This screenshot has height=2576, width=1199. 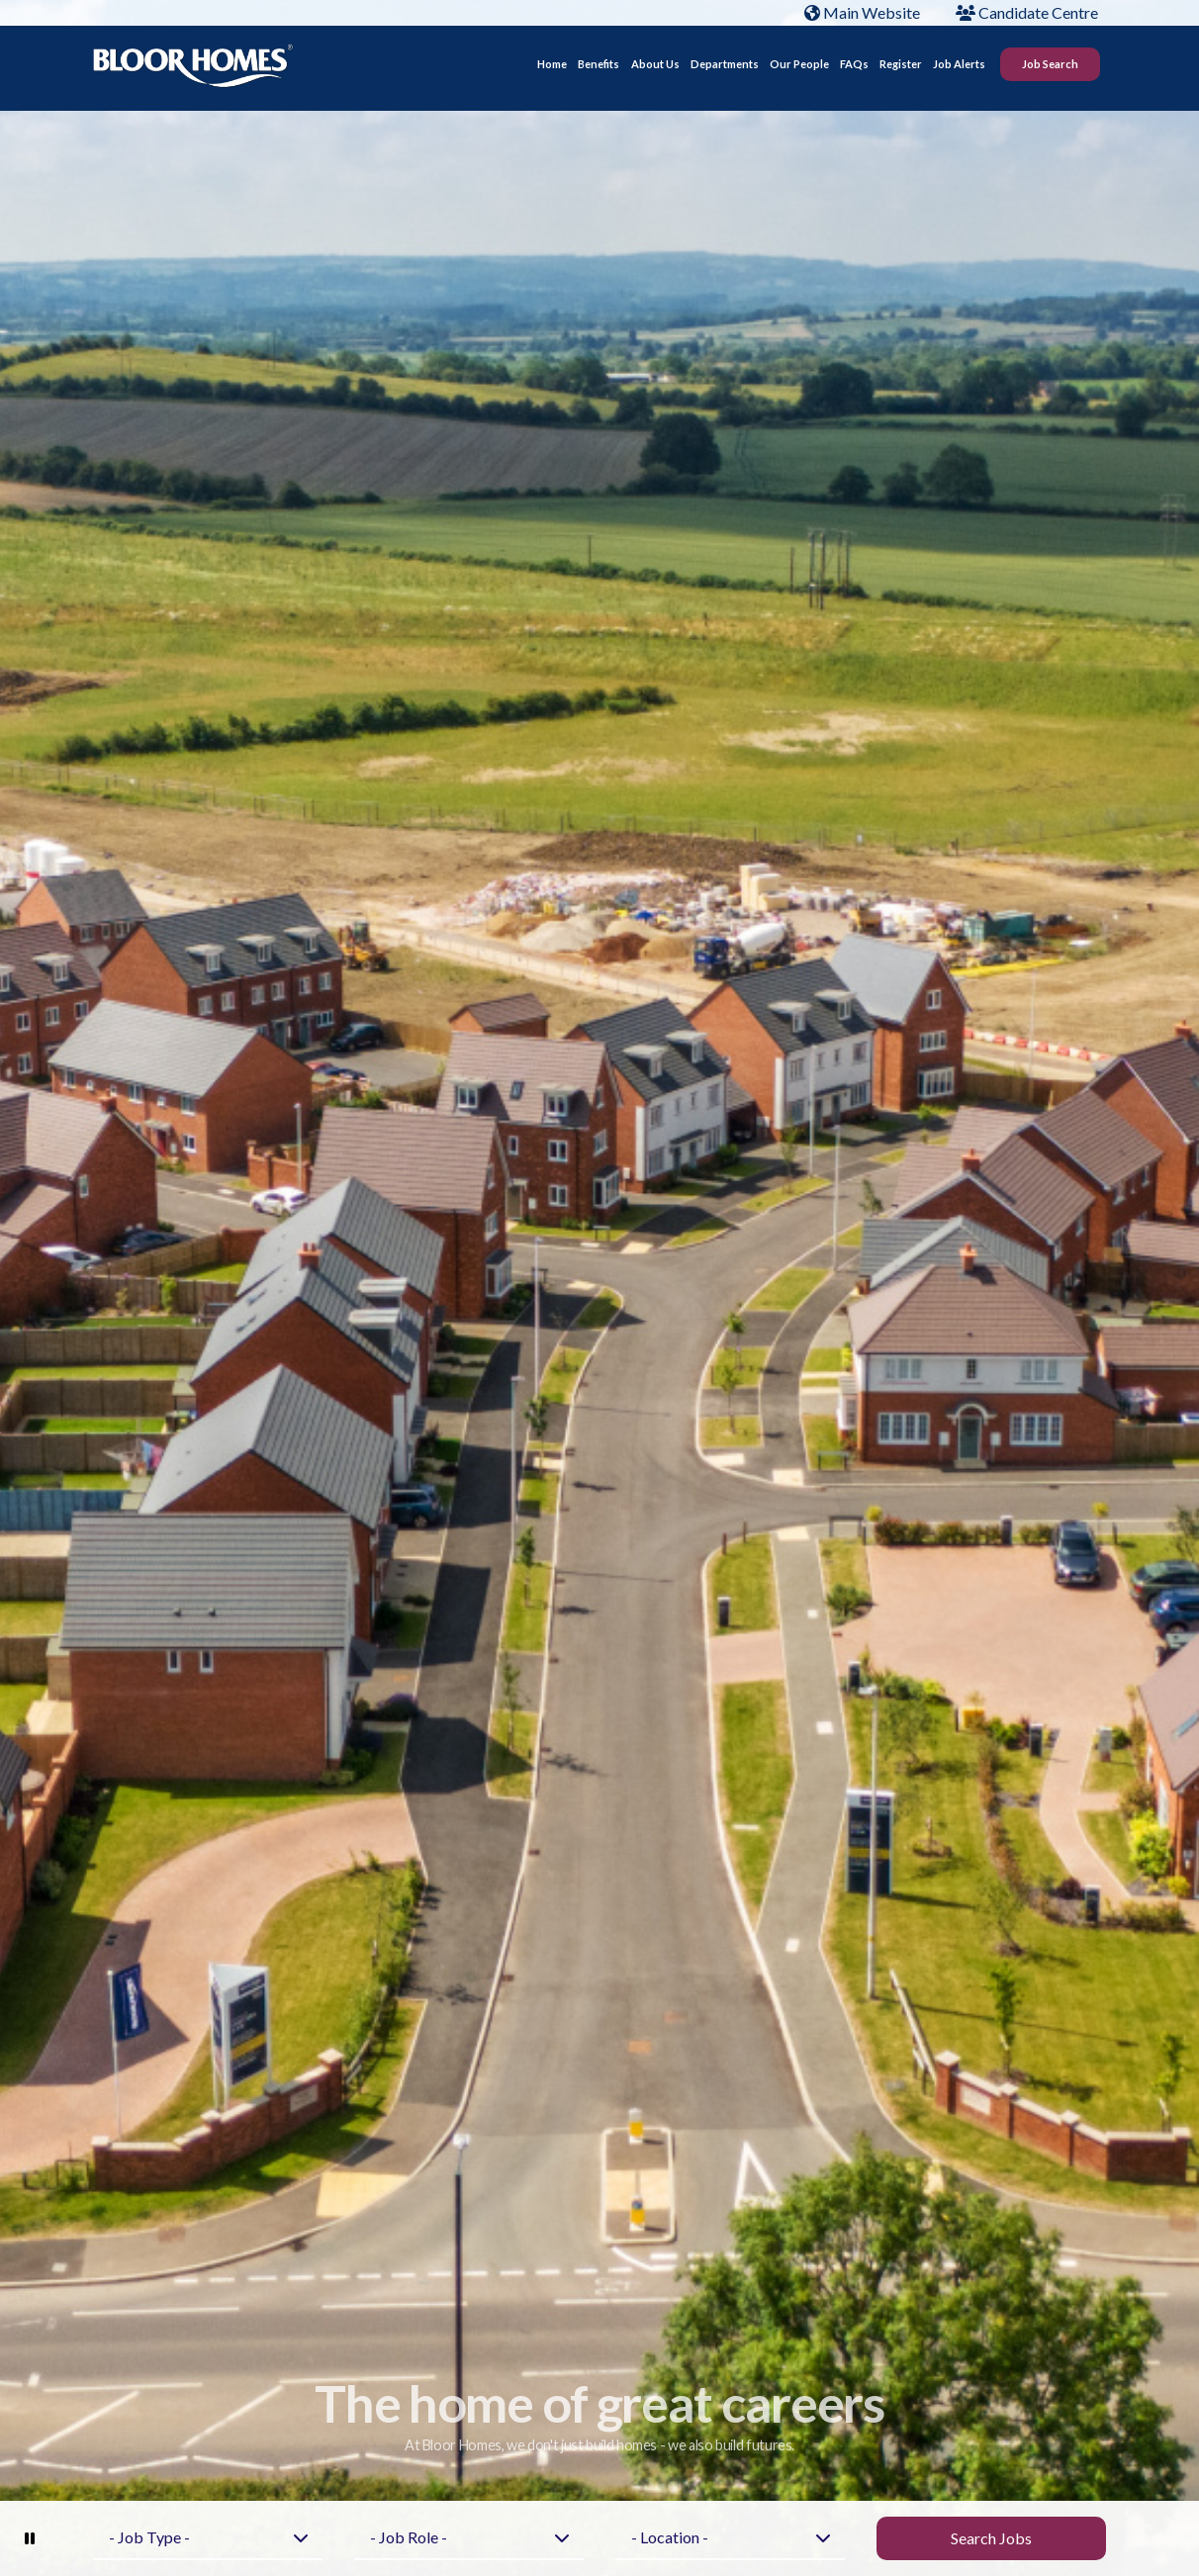 What do you see at coordinates (598, 67) in the screenshot?
I see `Benefits` at bounding box center [598, 67].